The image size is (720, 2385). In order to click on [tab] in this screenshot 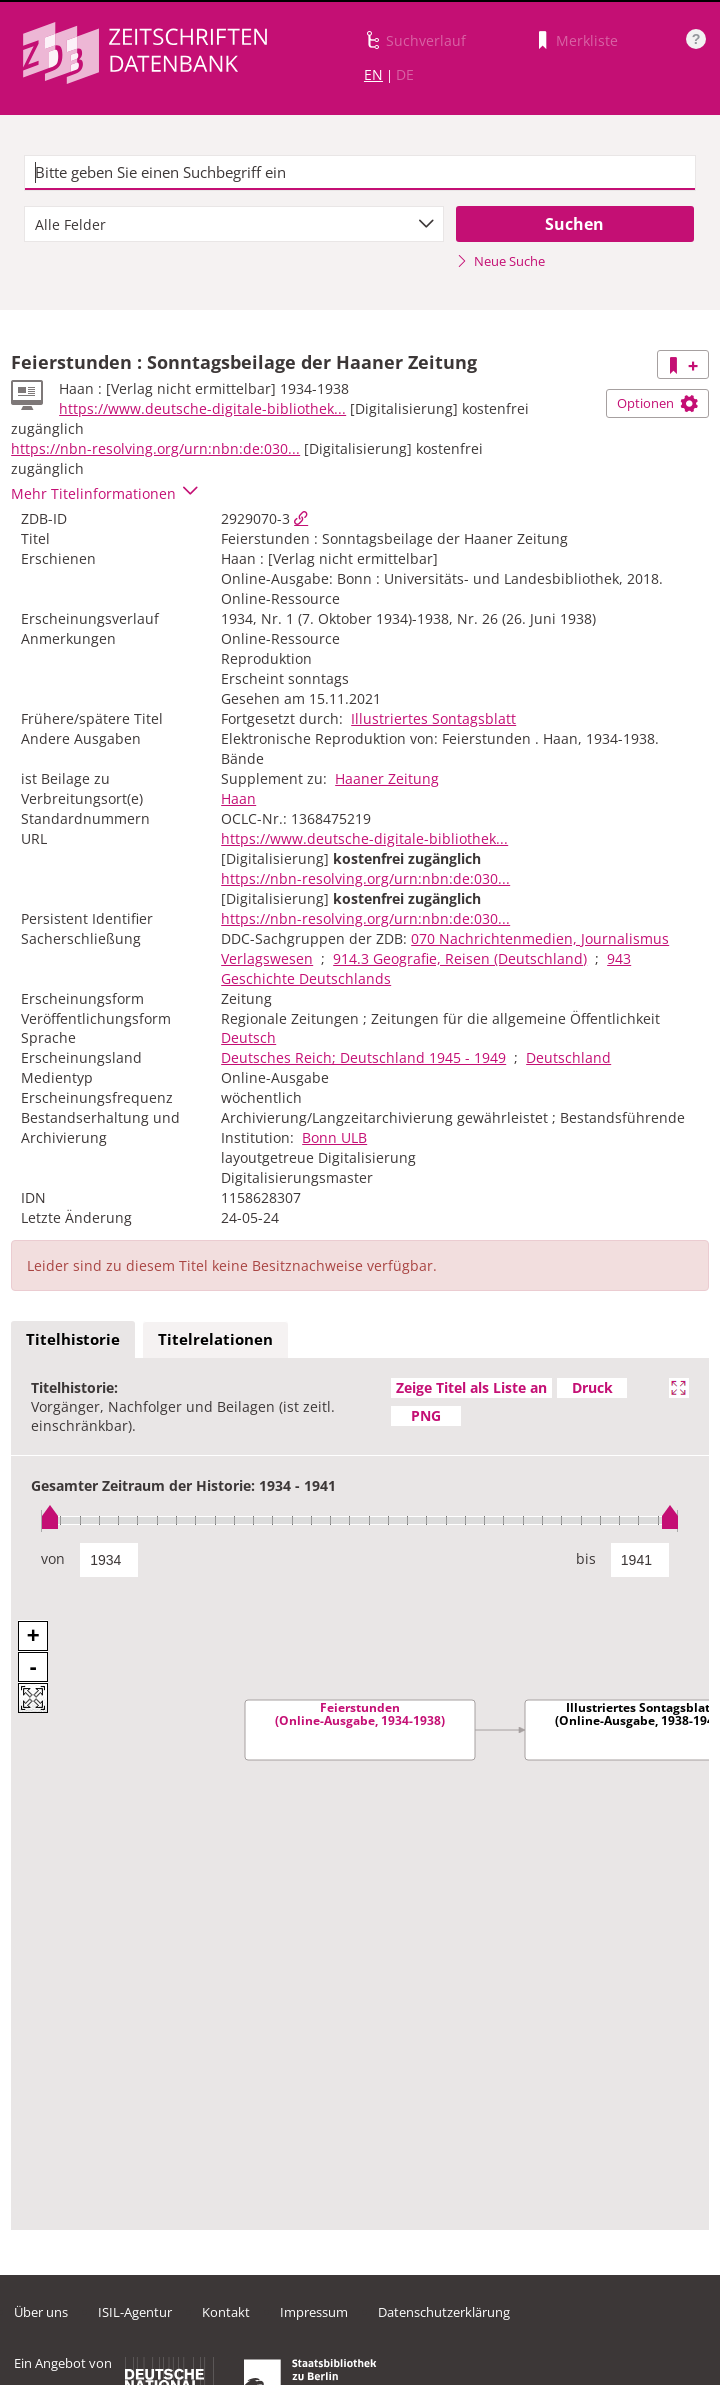, I will do `click(73, 1340)`.